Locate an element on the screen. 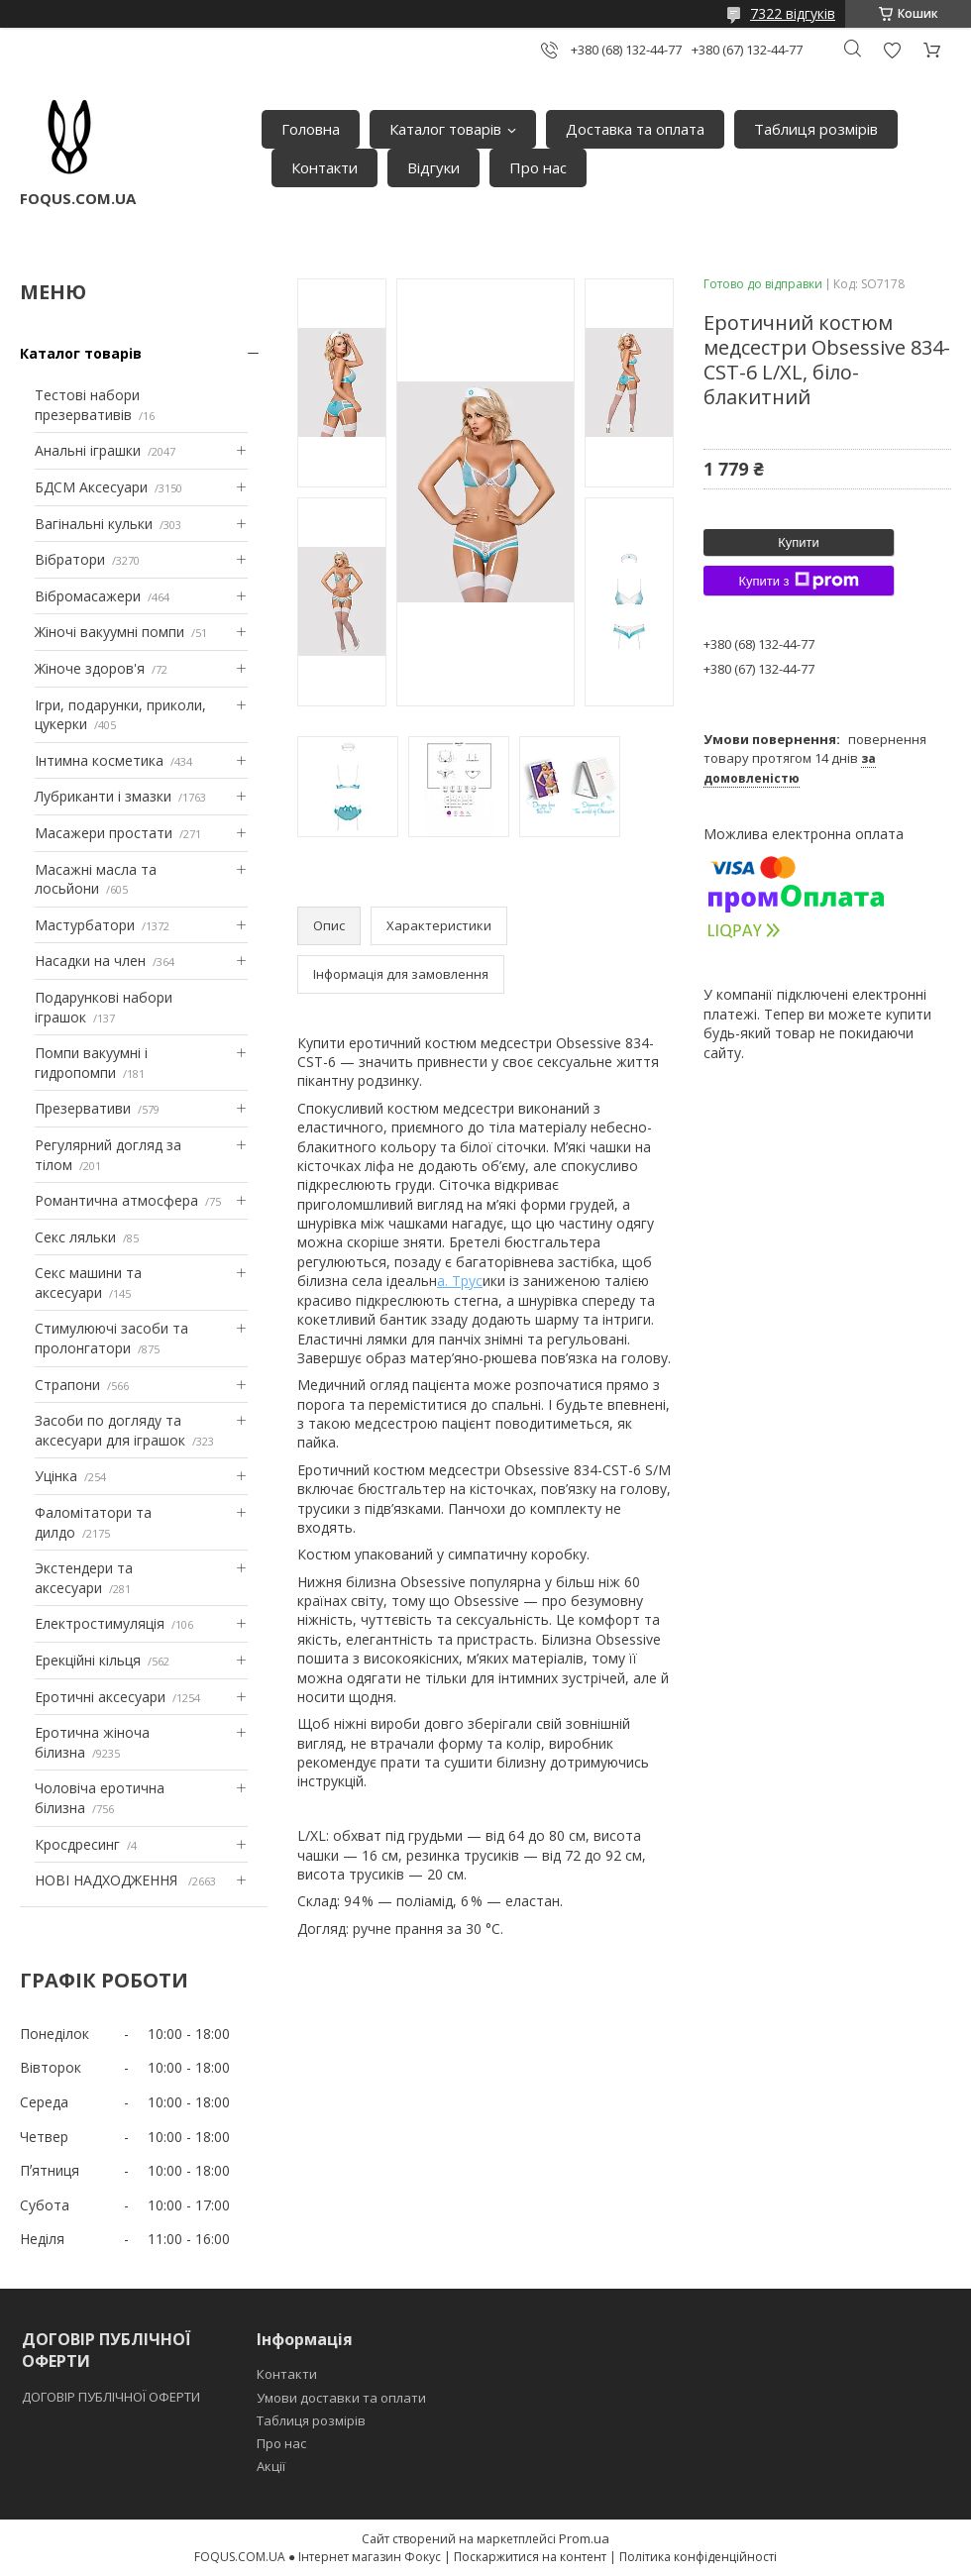 The image size is (971, 2576). Страпони is located at coordinates (67, 1384).